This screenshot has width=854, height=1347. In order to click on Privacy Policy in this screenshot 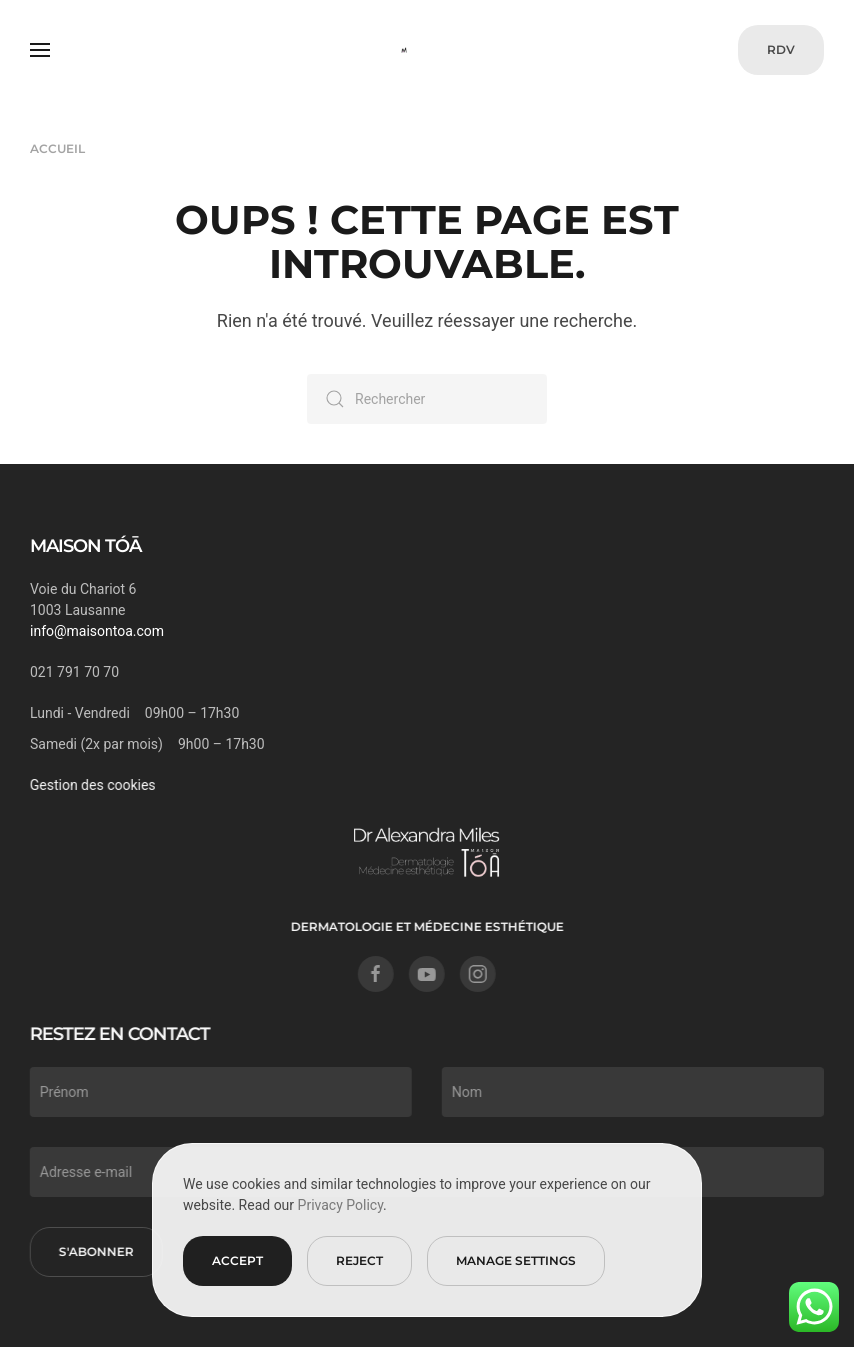, I will do `click(340, 1205)`.